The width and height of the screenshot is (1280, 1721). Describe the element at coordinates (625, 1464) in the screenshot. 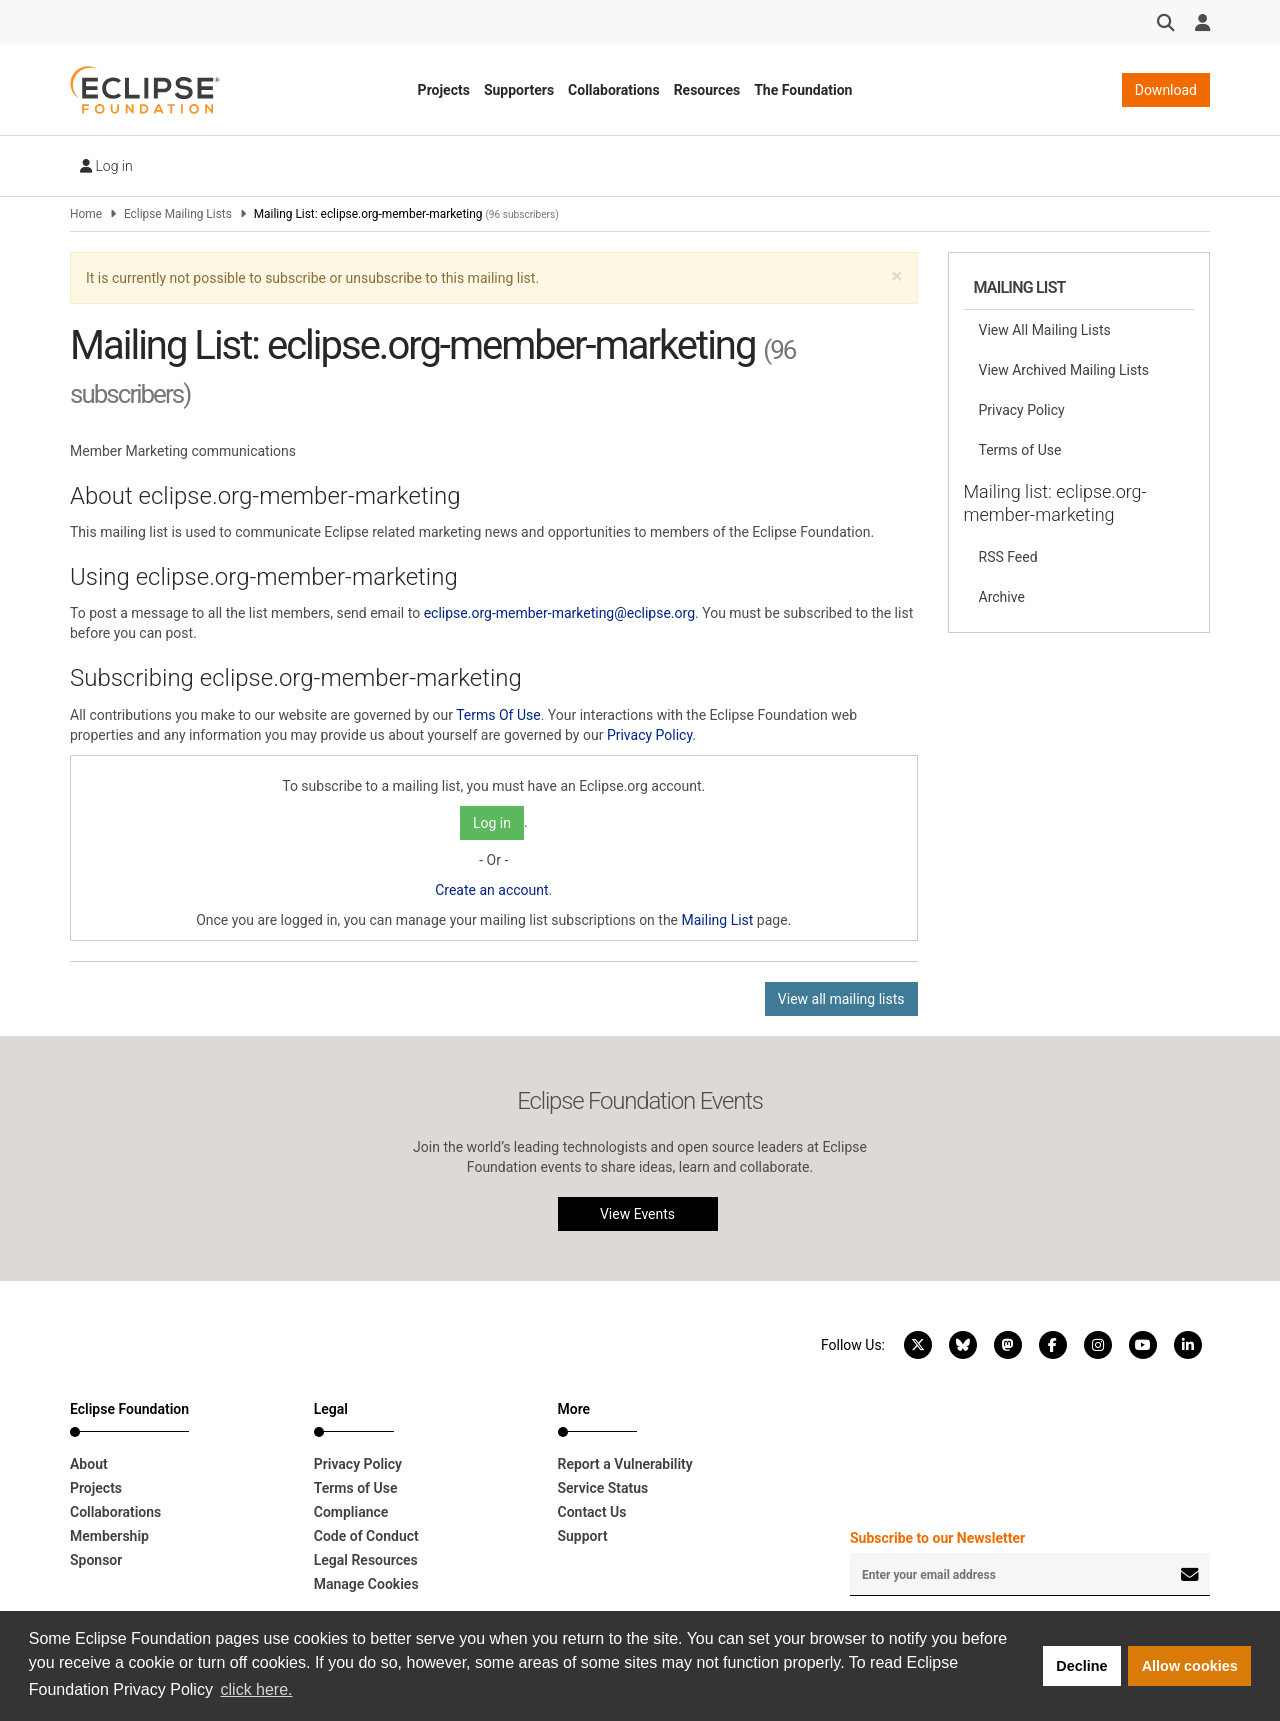

I see `Report a Vulnerability` at that location.